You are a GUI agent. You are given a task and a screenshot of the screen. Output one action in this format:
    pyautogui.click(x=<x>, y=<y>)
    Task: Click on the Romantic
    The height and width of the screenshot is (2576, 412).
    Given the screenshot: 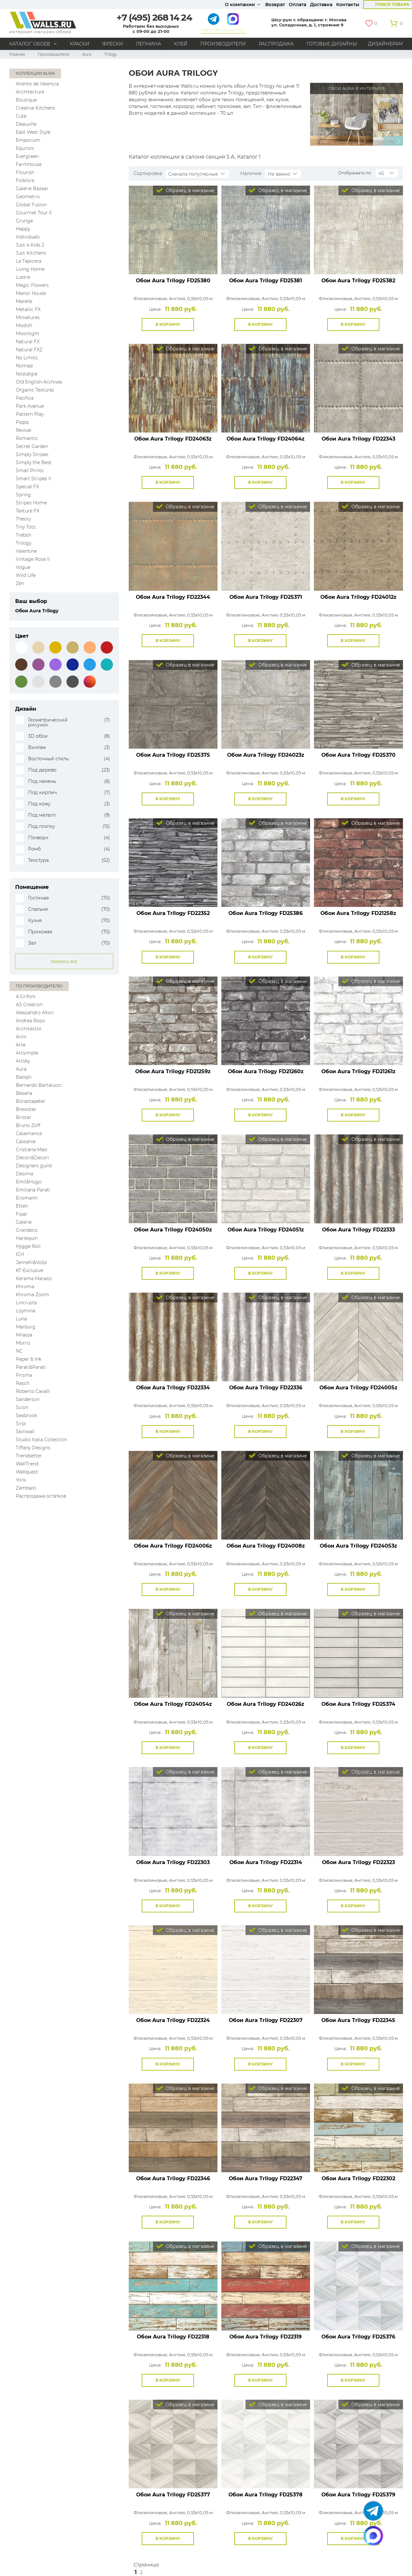 What is the action you would take?
    pyautogui.click(x=27, y=438)
    